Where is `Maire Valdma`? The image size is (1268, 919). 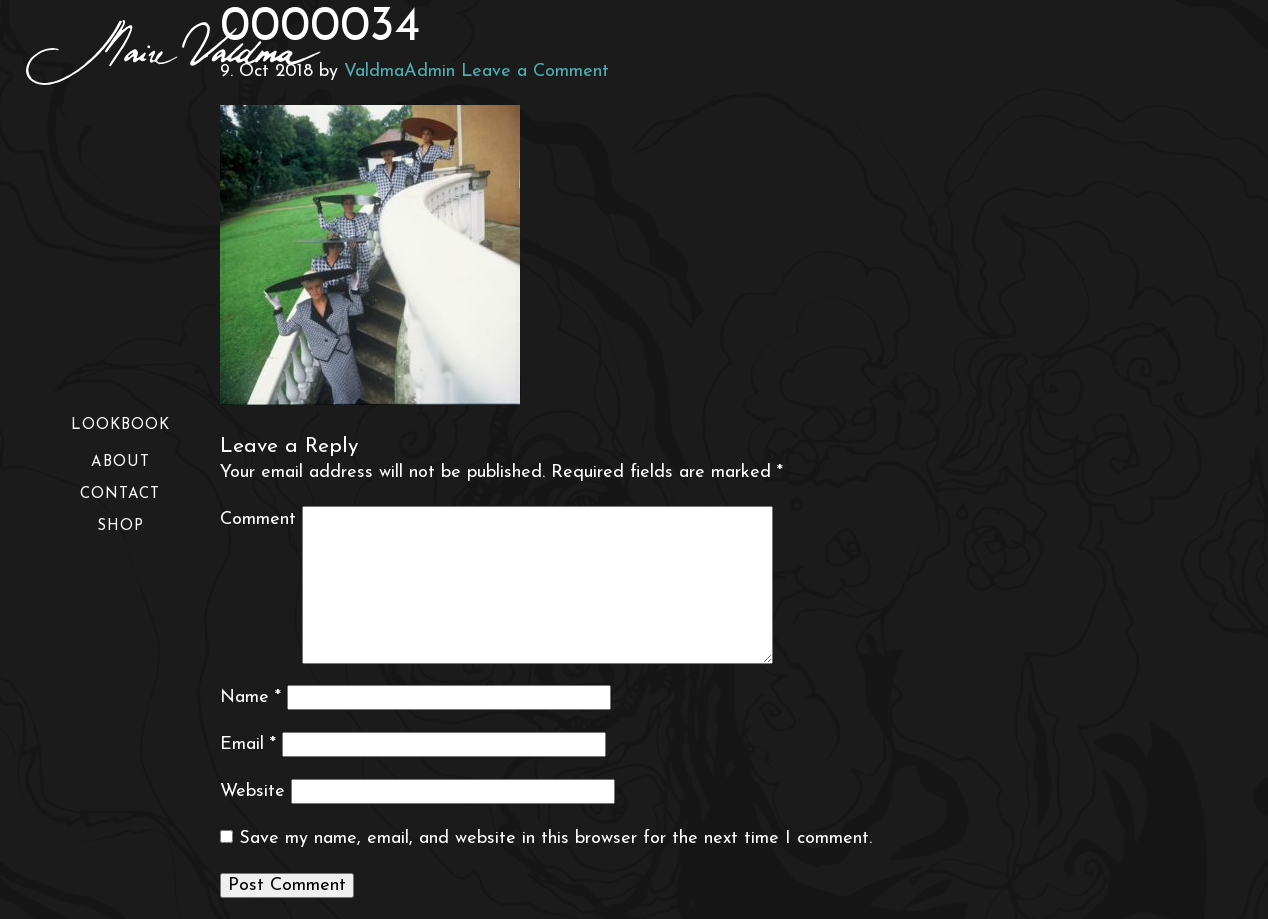
Maire Valdma is located at coordinates (201, 52).